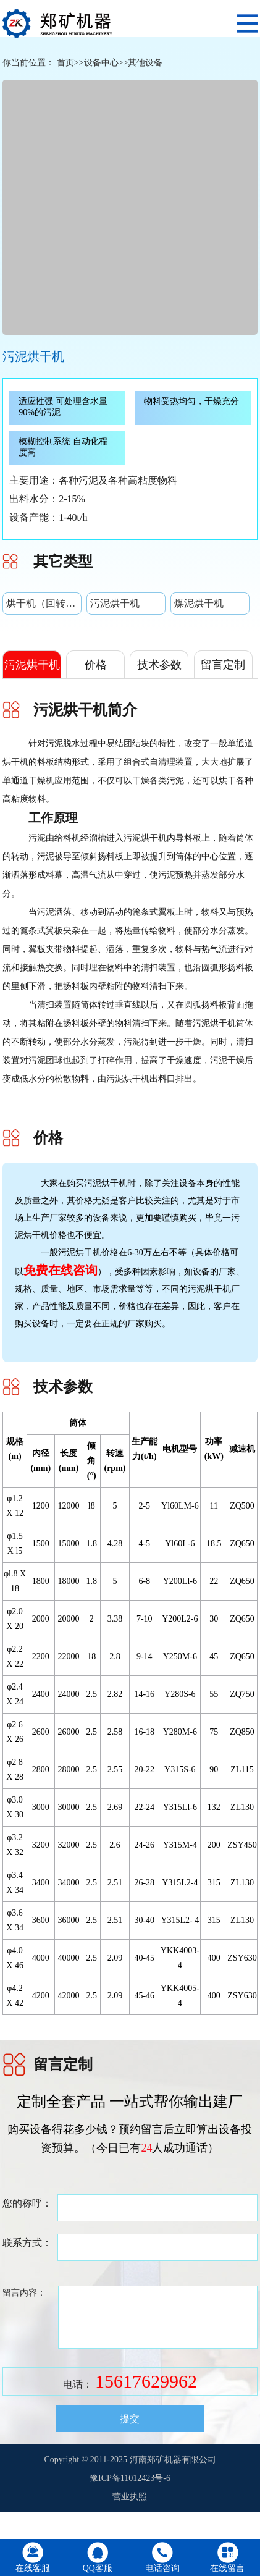  Describe the element at coordinates (65, 62) in the screenshot. I see `首页` at that location.